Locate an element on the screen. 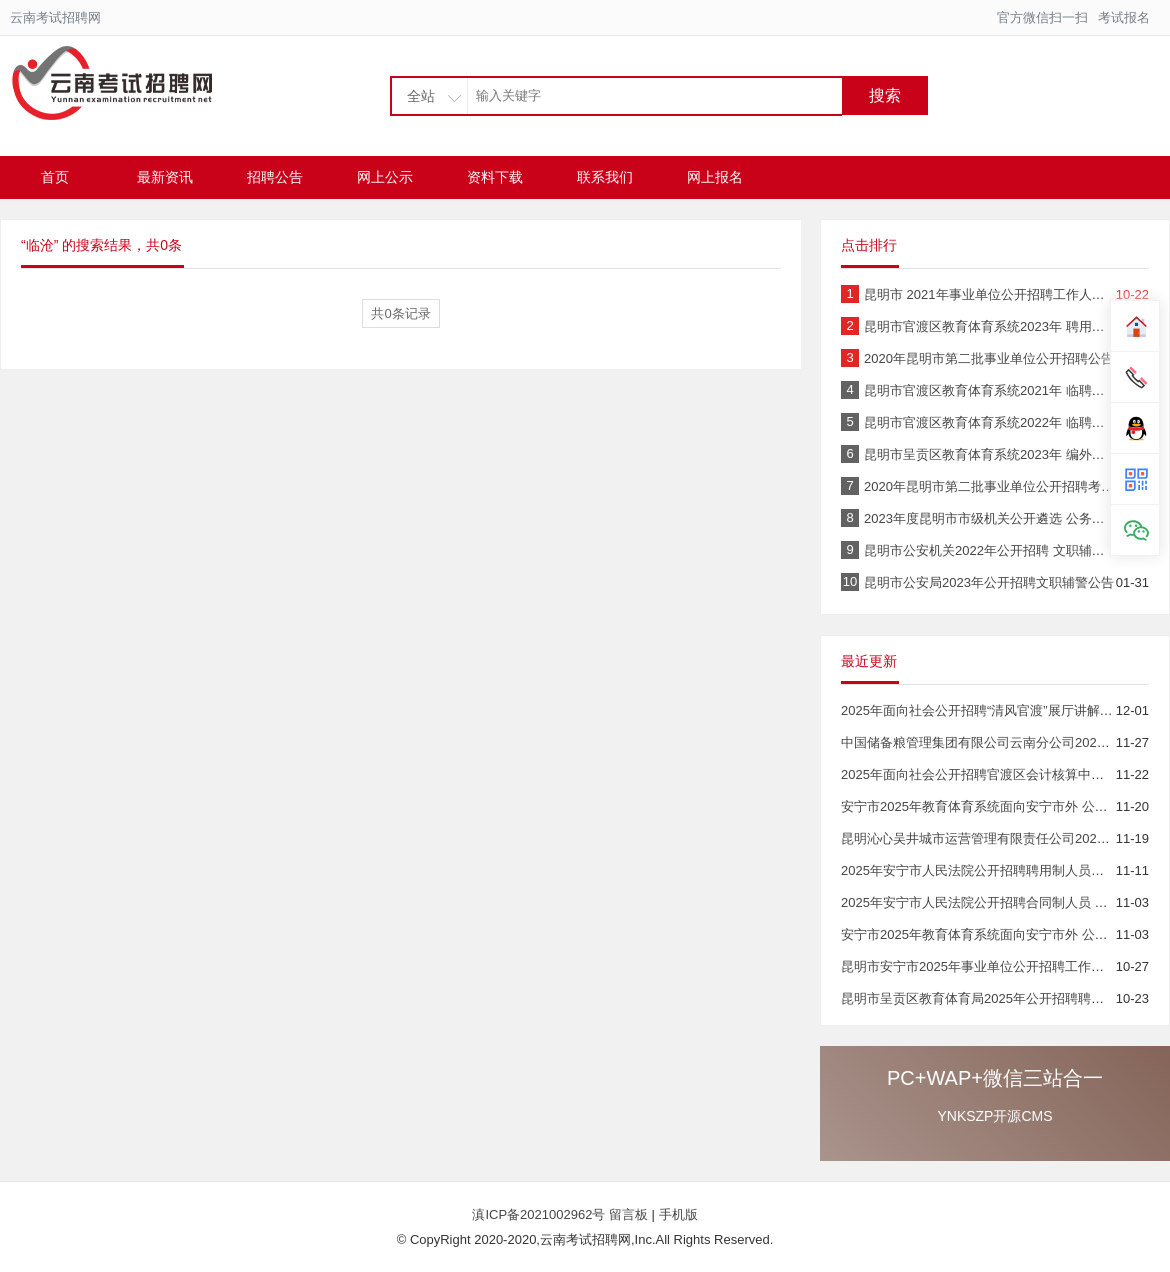  网上报名 is located at coordinates (715, 177).